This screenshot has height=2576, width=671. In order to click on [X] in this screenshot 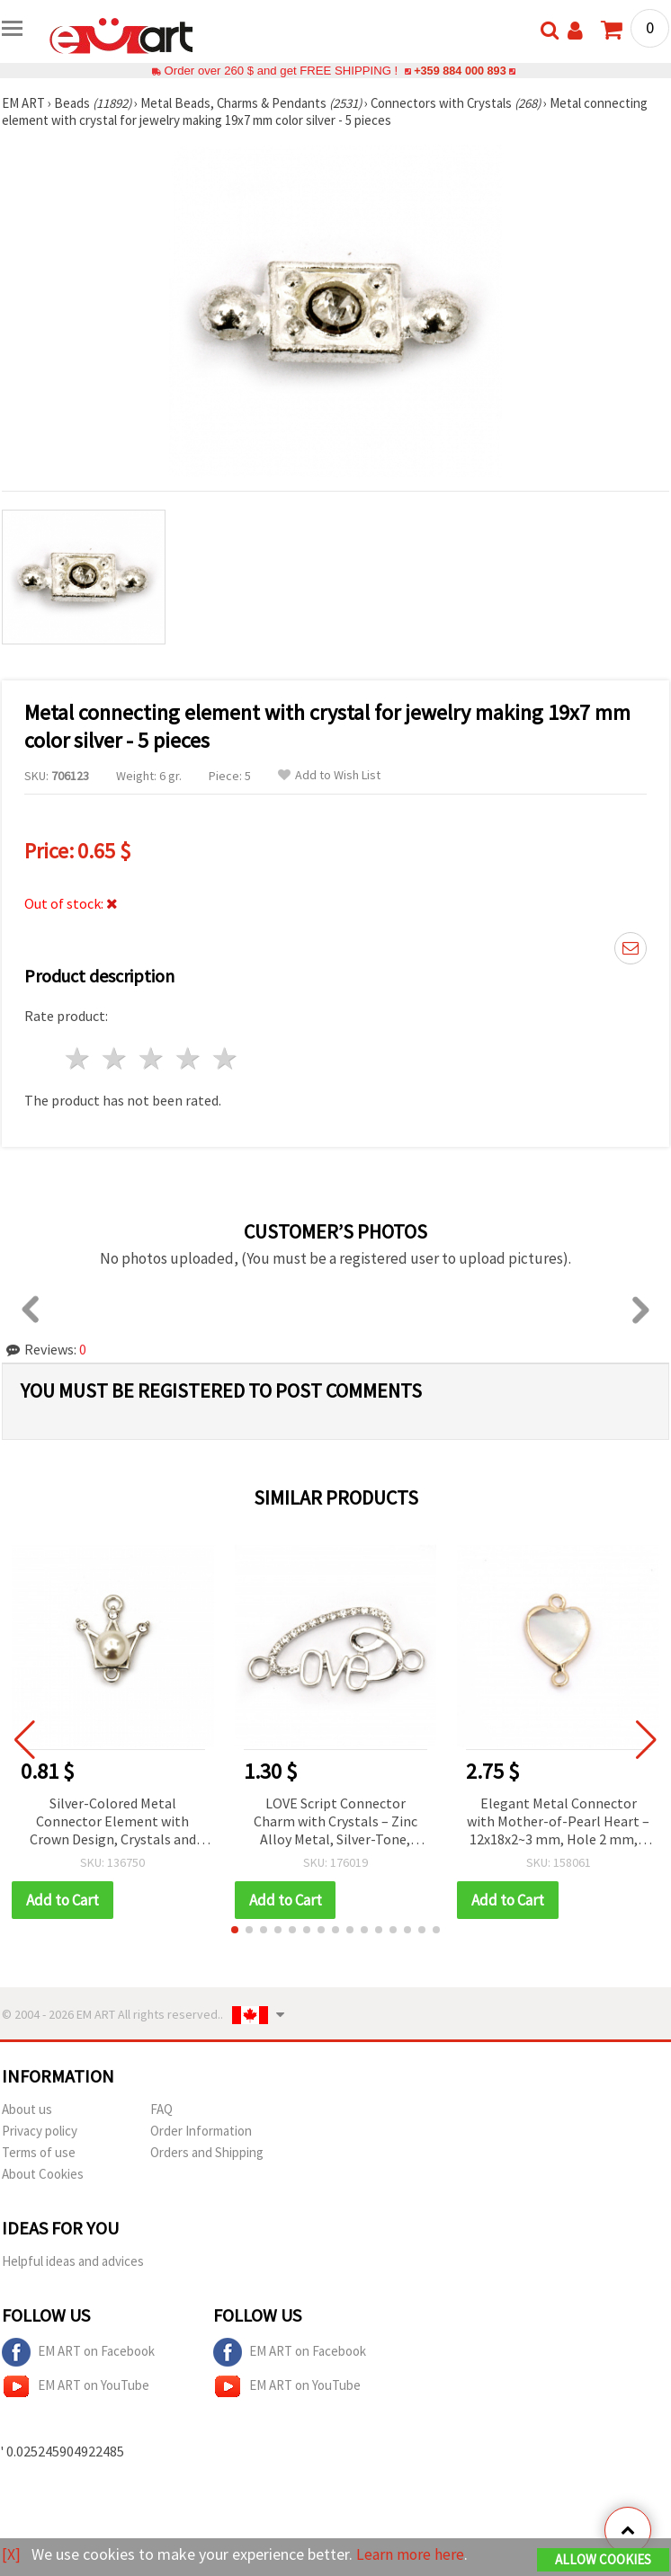, I will do `click(11, 2554)`.